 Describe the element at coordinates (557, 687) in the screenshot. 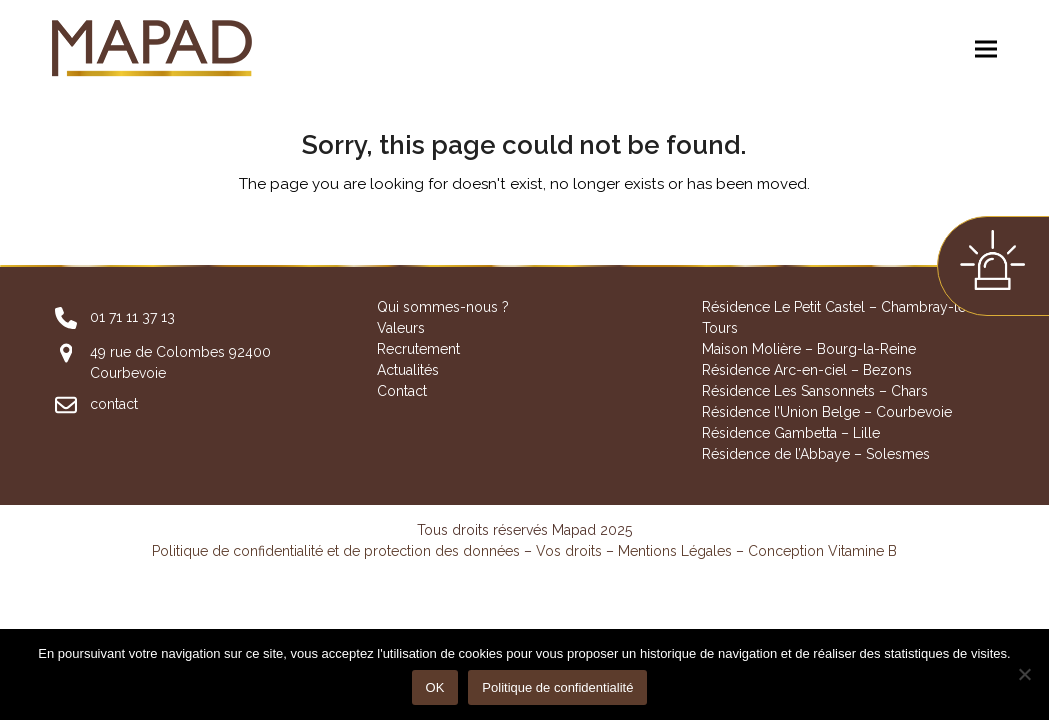

I see `Politique de confidentialité` at that location.